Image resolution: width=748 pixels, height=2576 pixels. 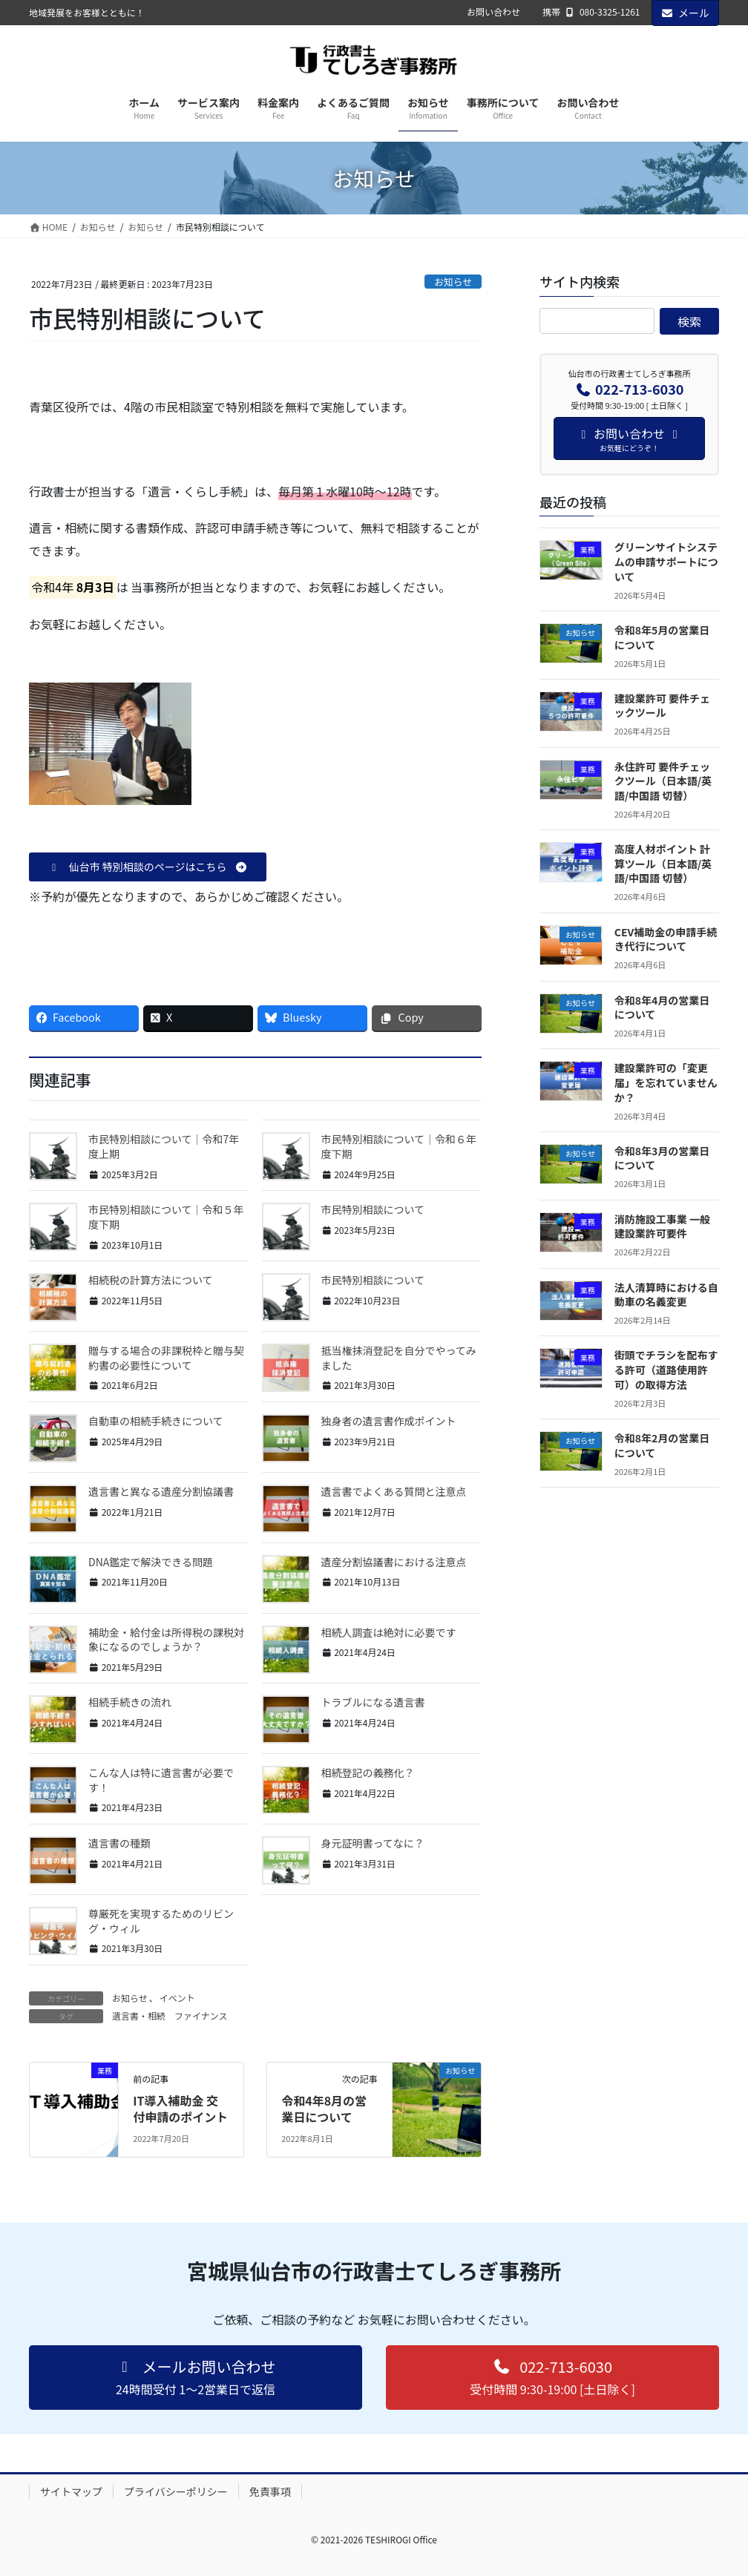 I want to click on サイトマップ, so click(x=71, y=2491).